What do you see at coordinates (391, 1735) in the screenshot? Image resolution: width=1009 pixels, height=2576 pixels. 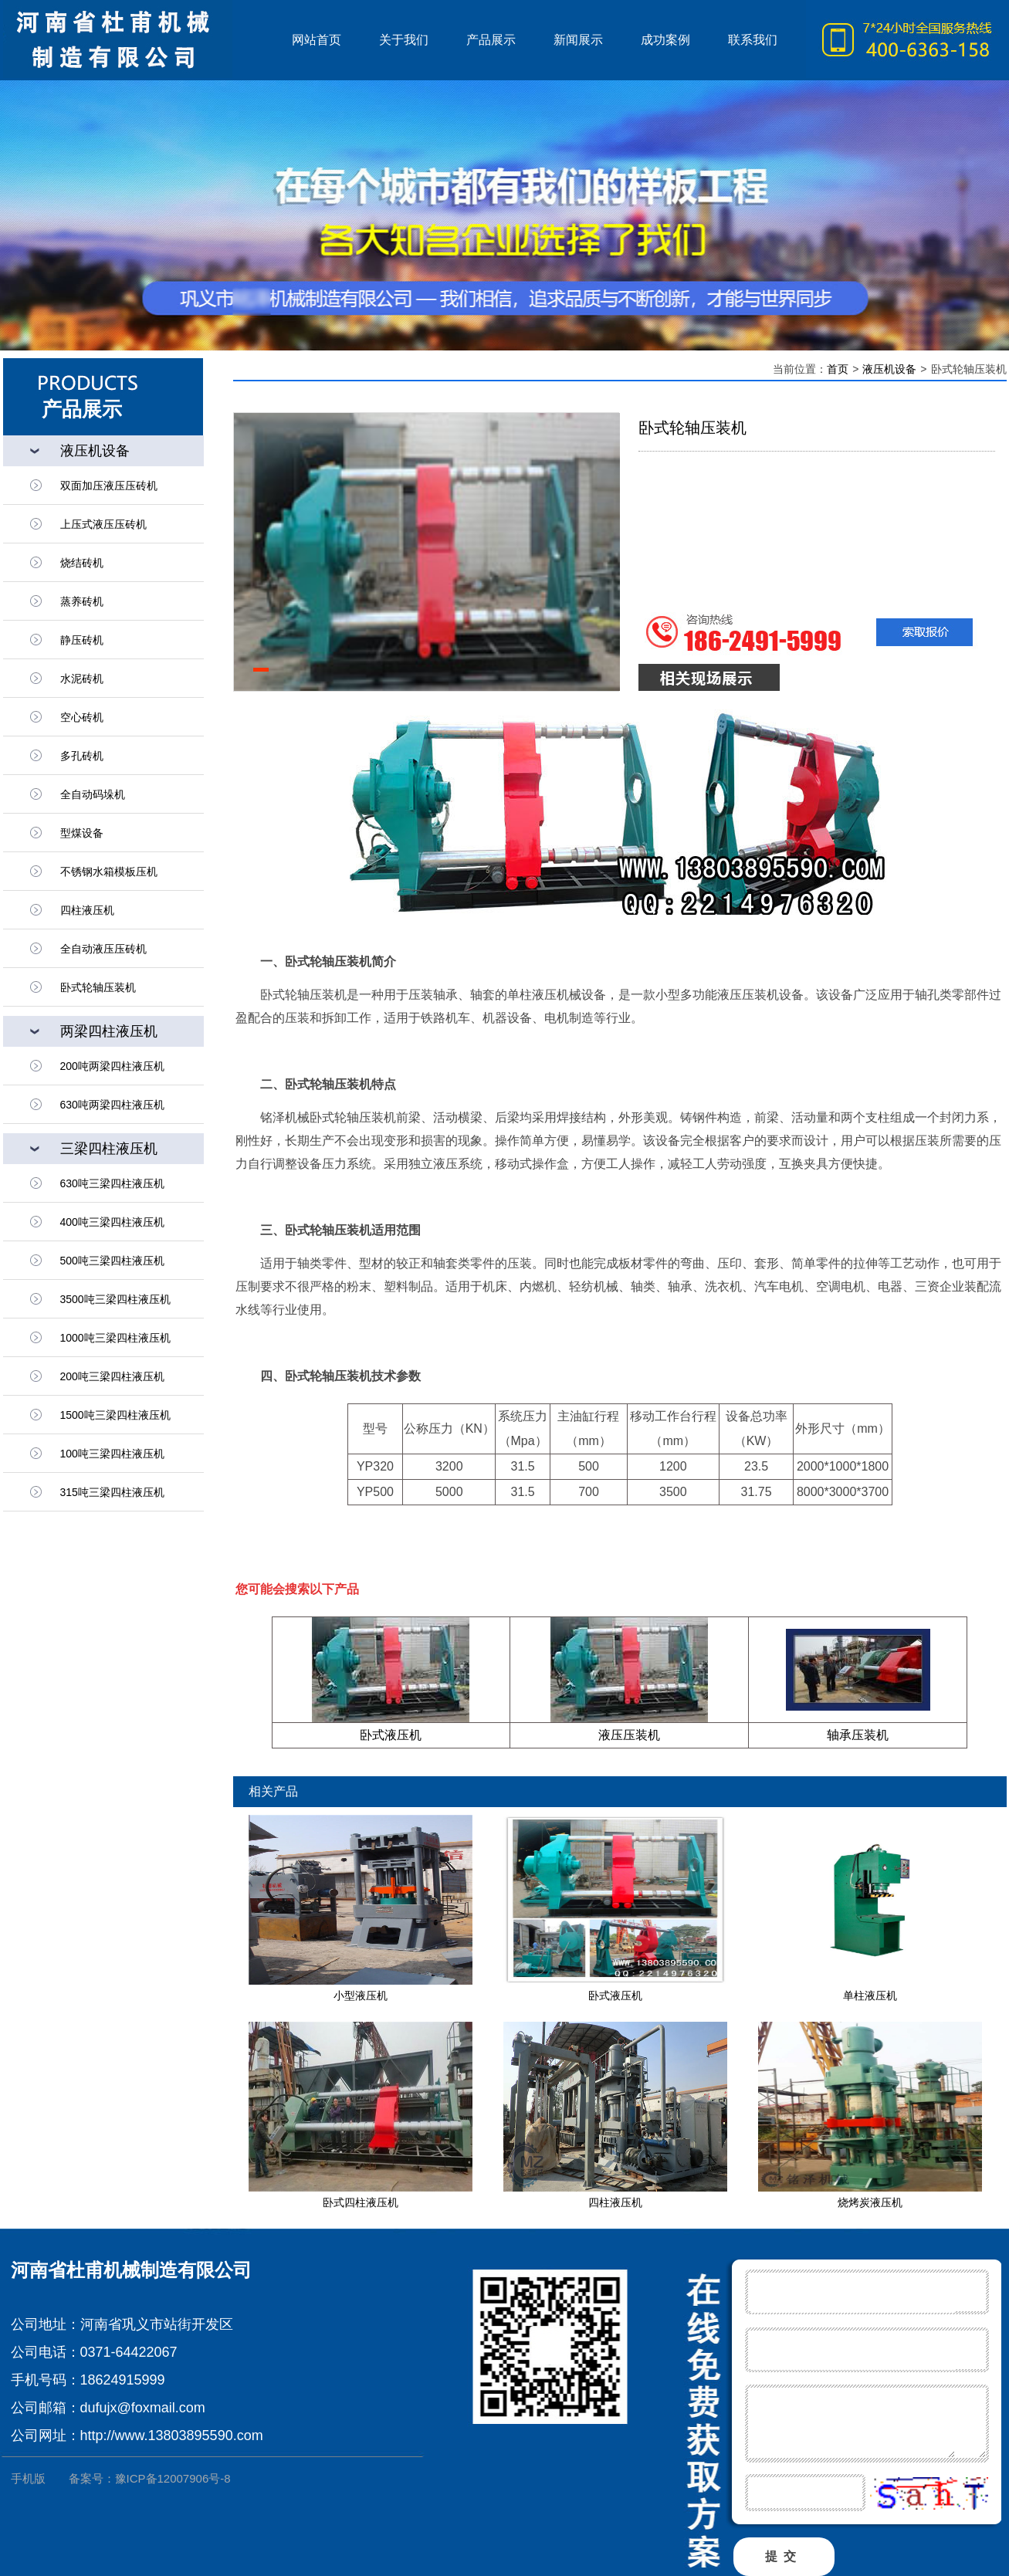 I see `卧式液压机` at bounding box center [391, 1735].